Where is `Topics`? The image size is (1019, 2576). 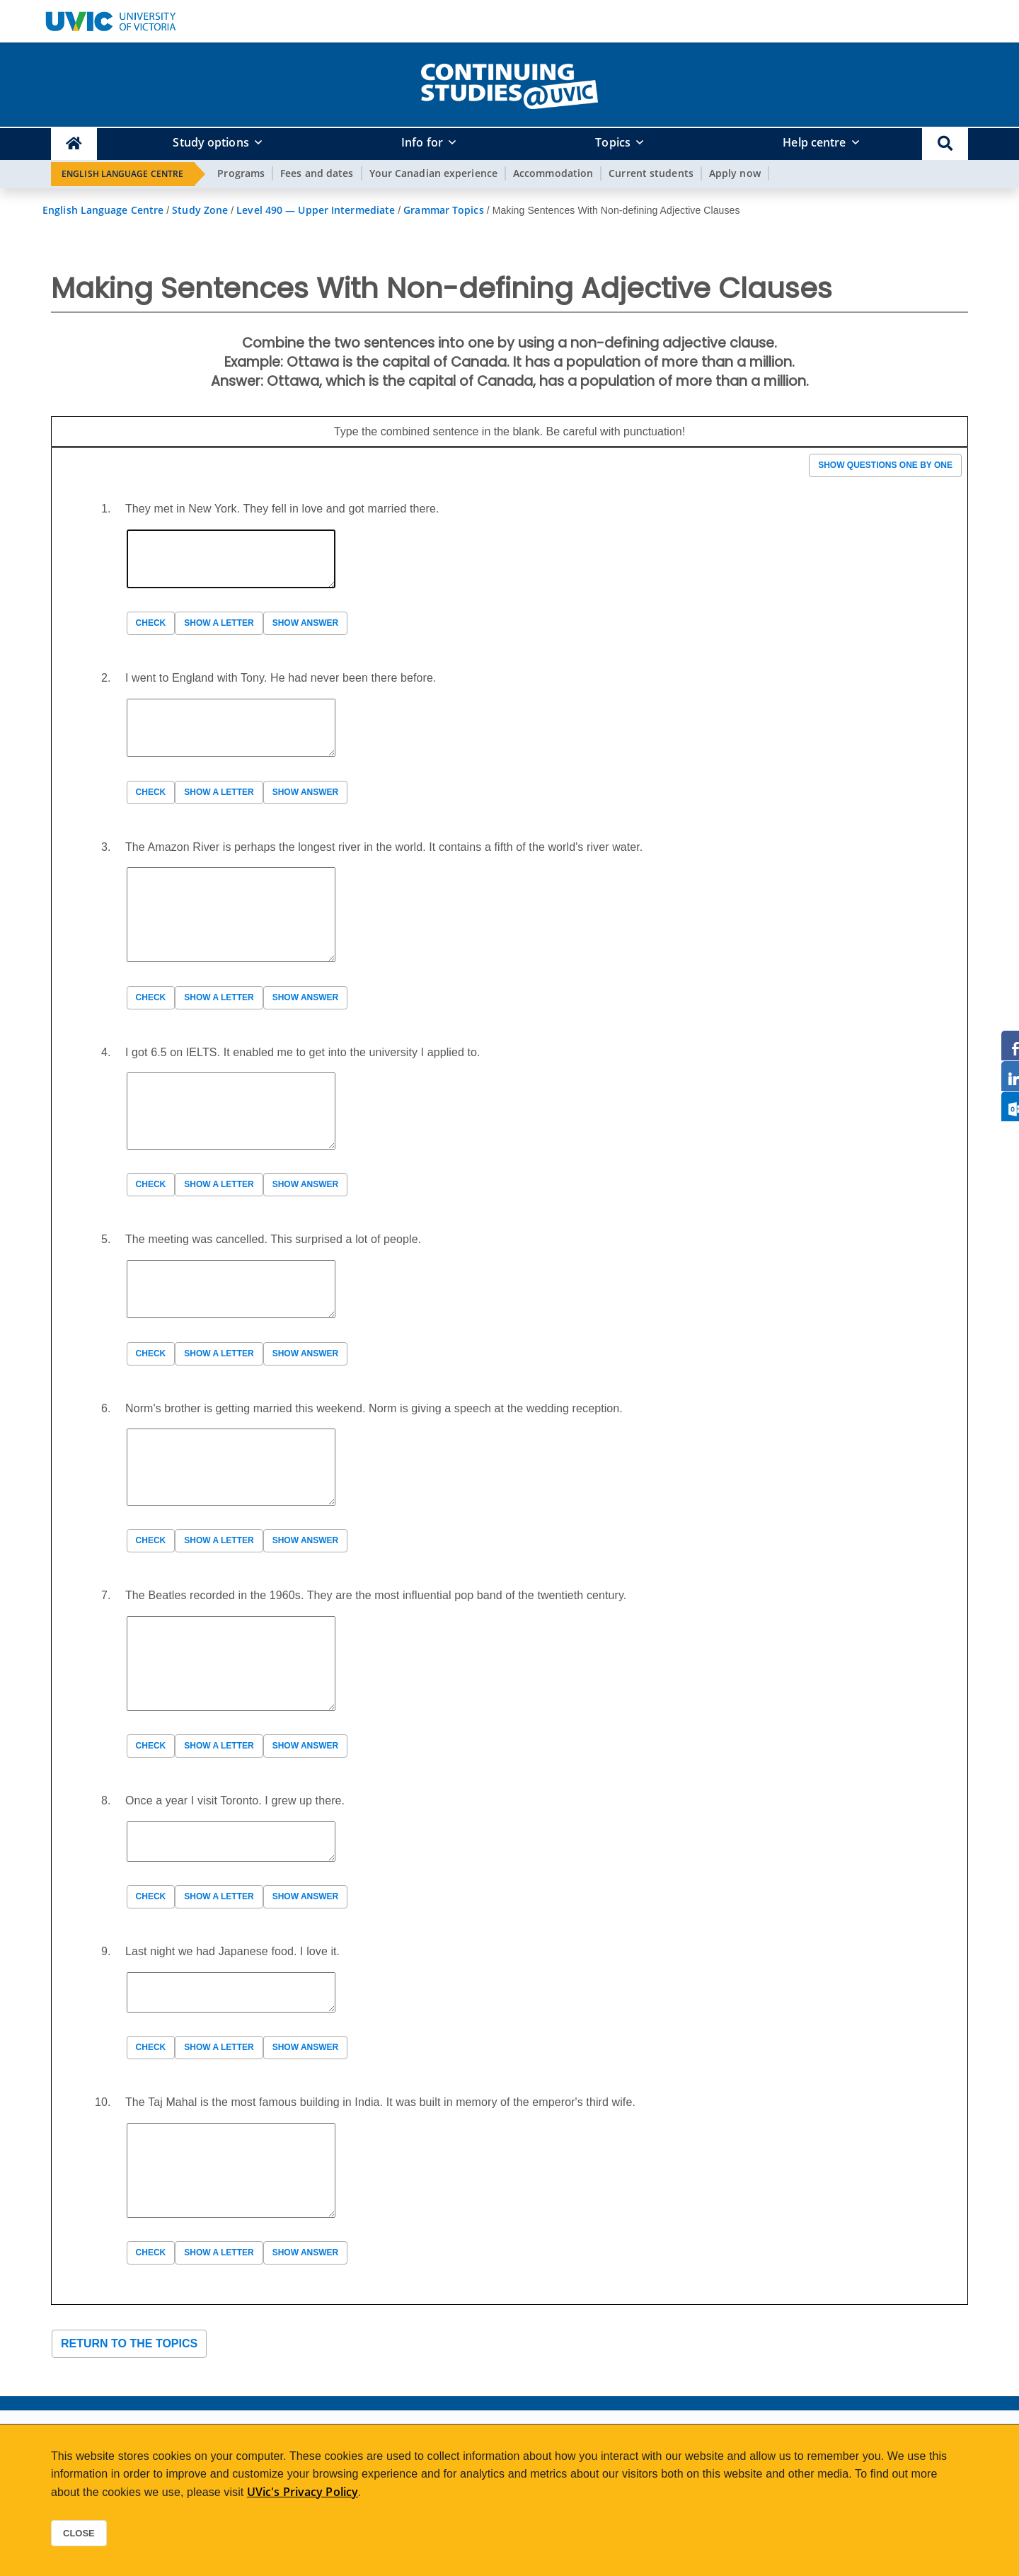
Topics is located at coordinates (613, 142).